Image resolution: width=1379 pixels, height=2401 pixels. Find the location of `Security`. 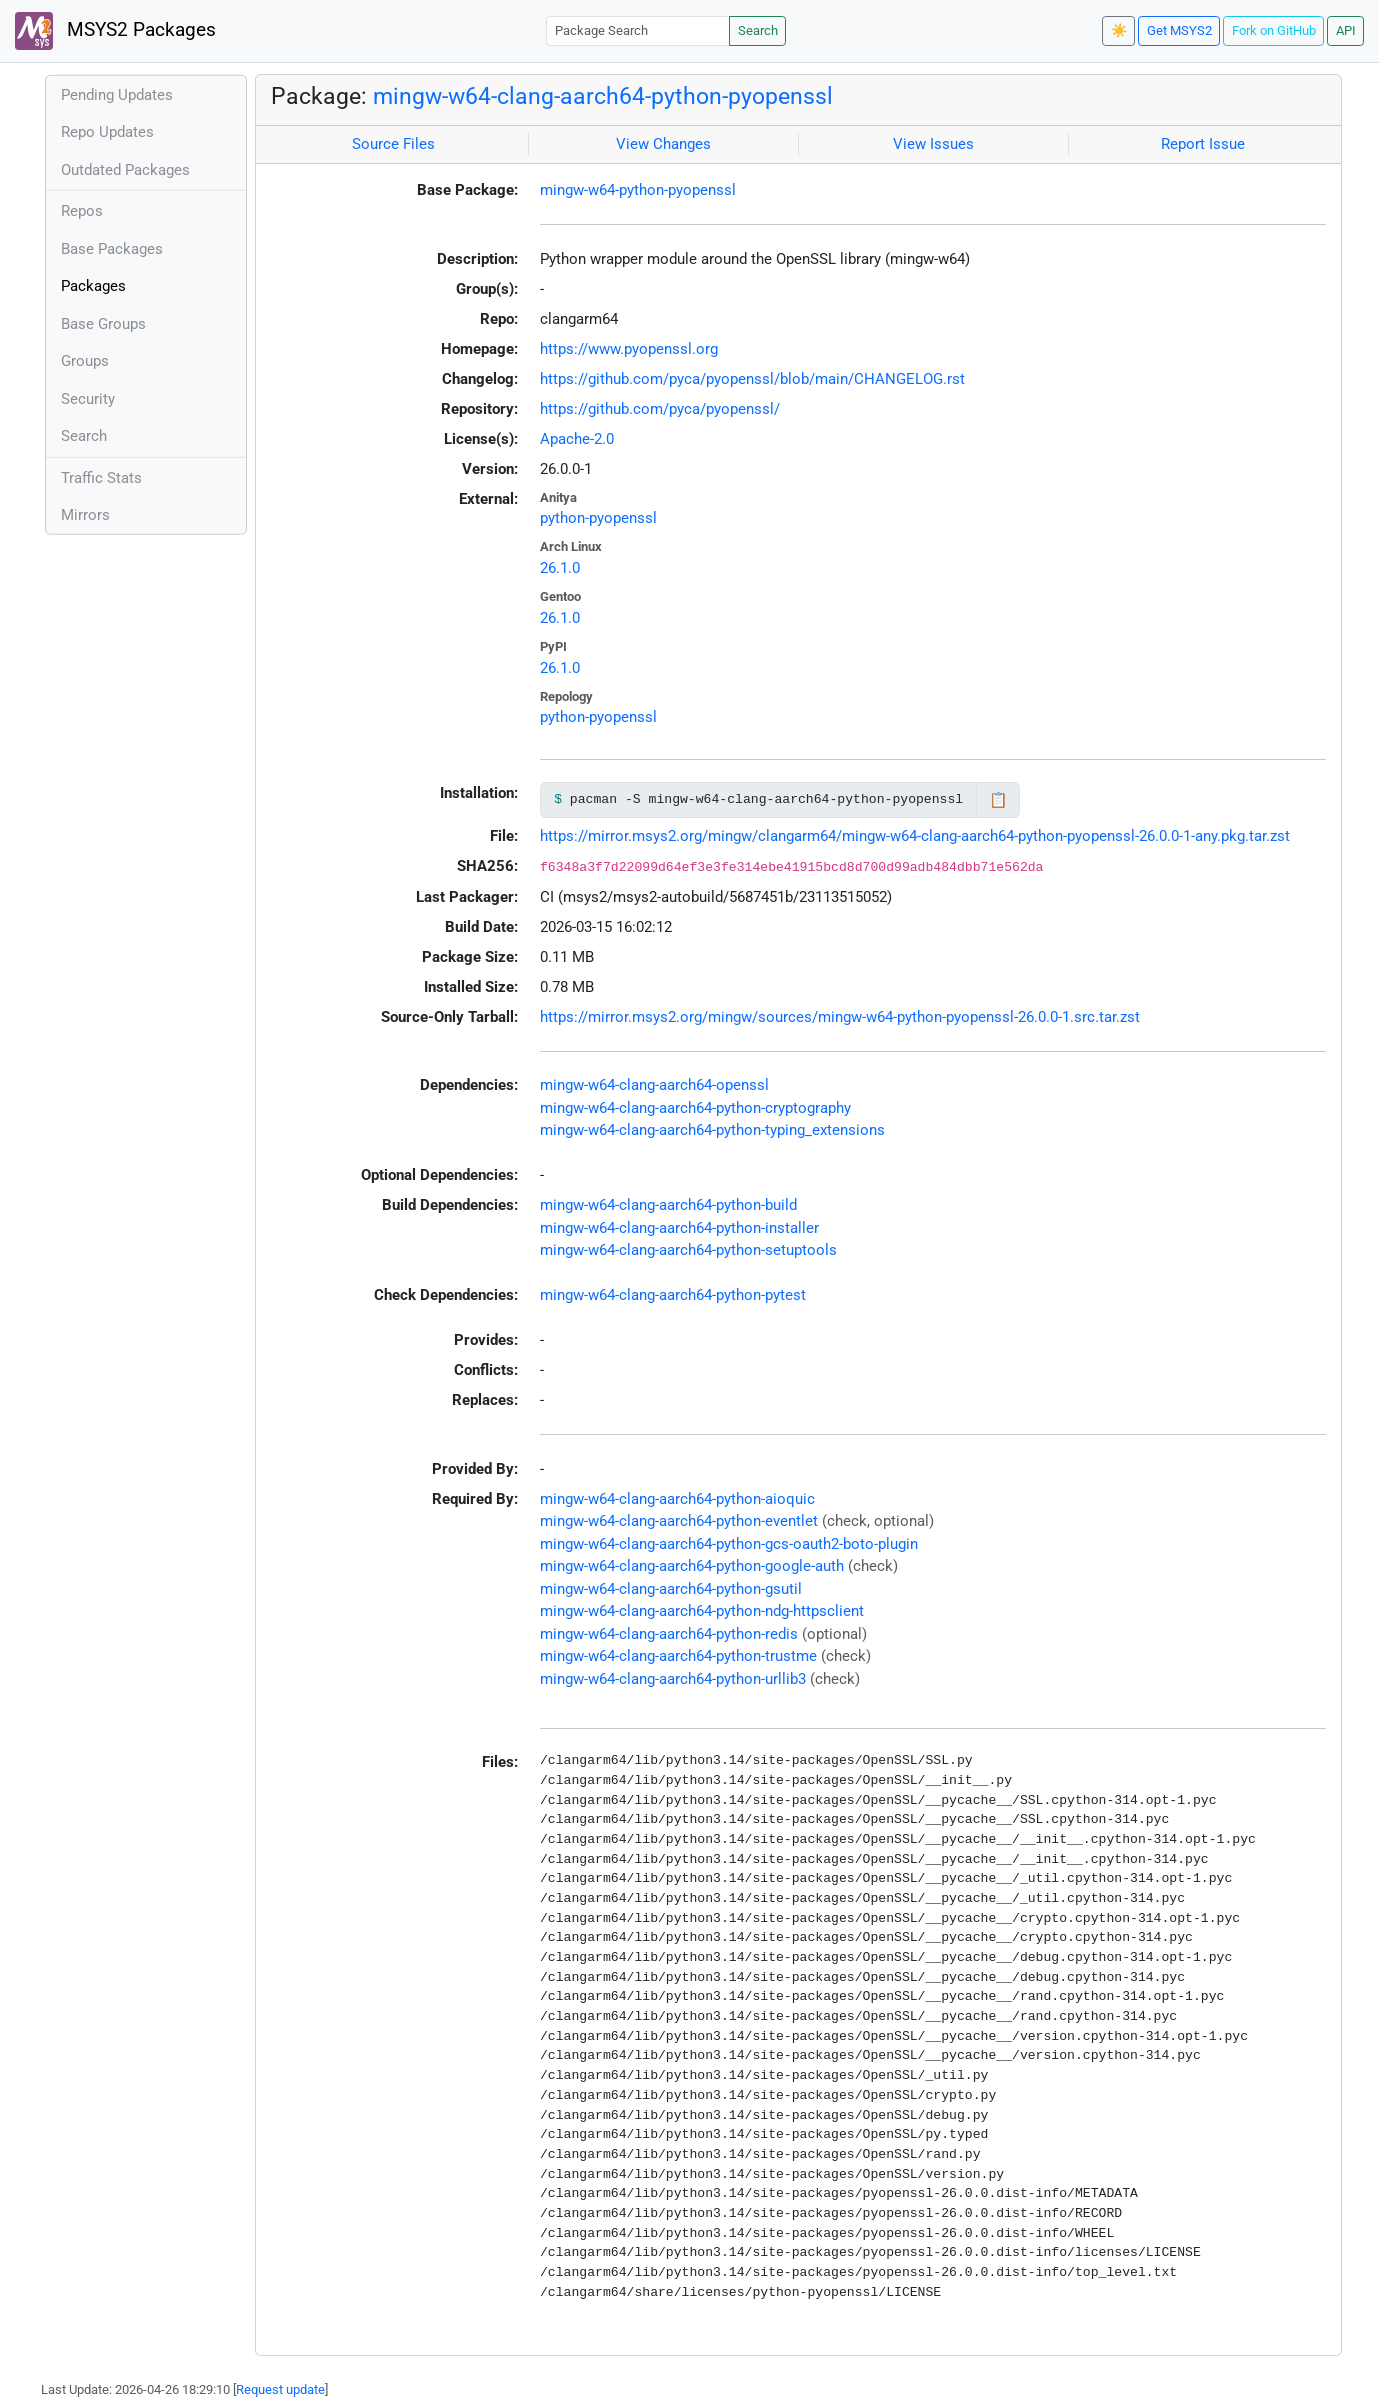

Security is located at coordinates (88, 399).